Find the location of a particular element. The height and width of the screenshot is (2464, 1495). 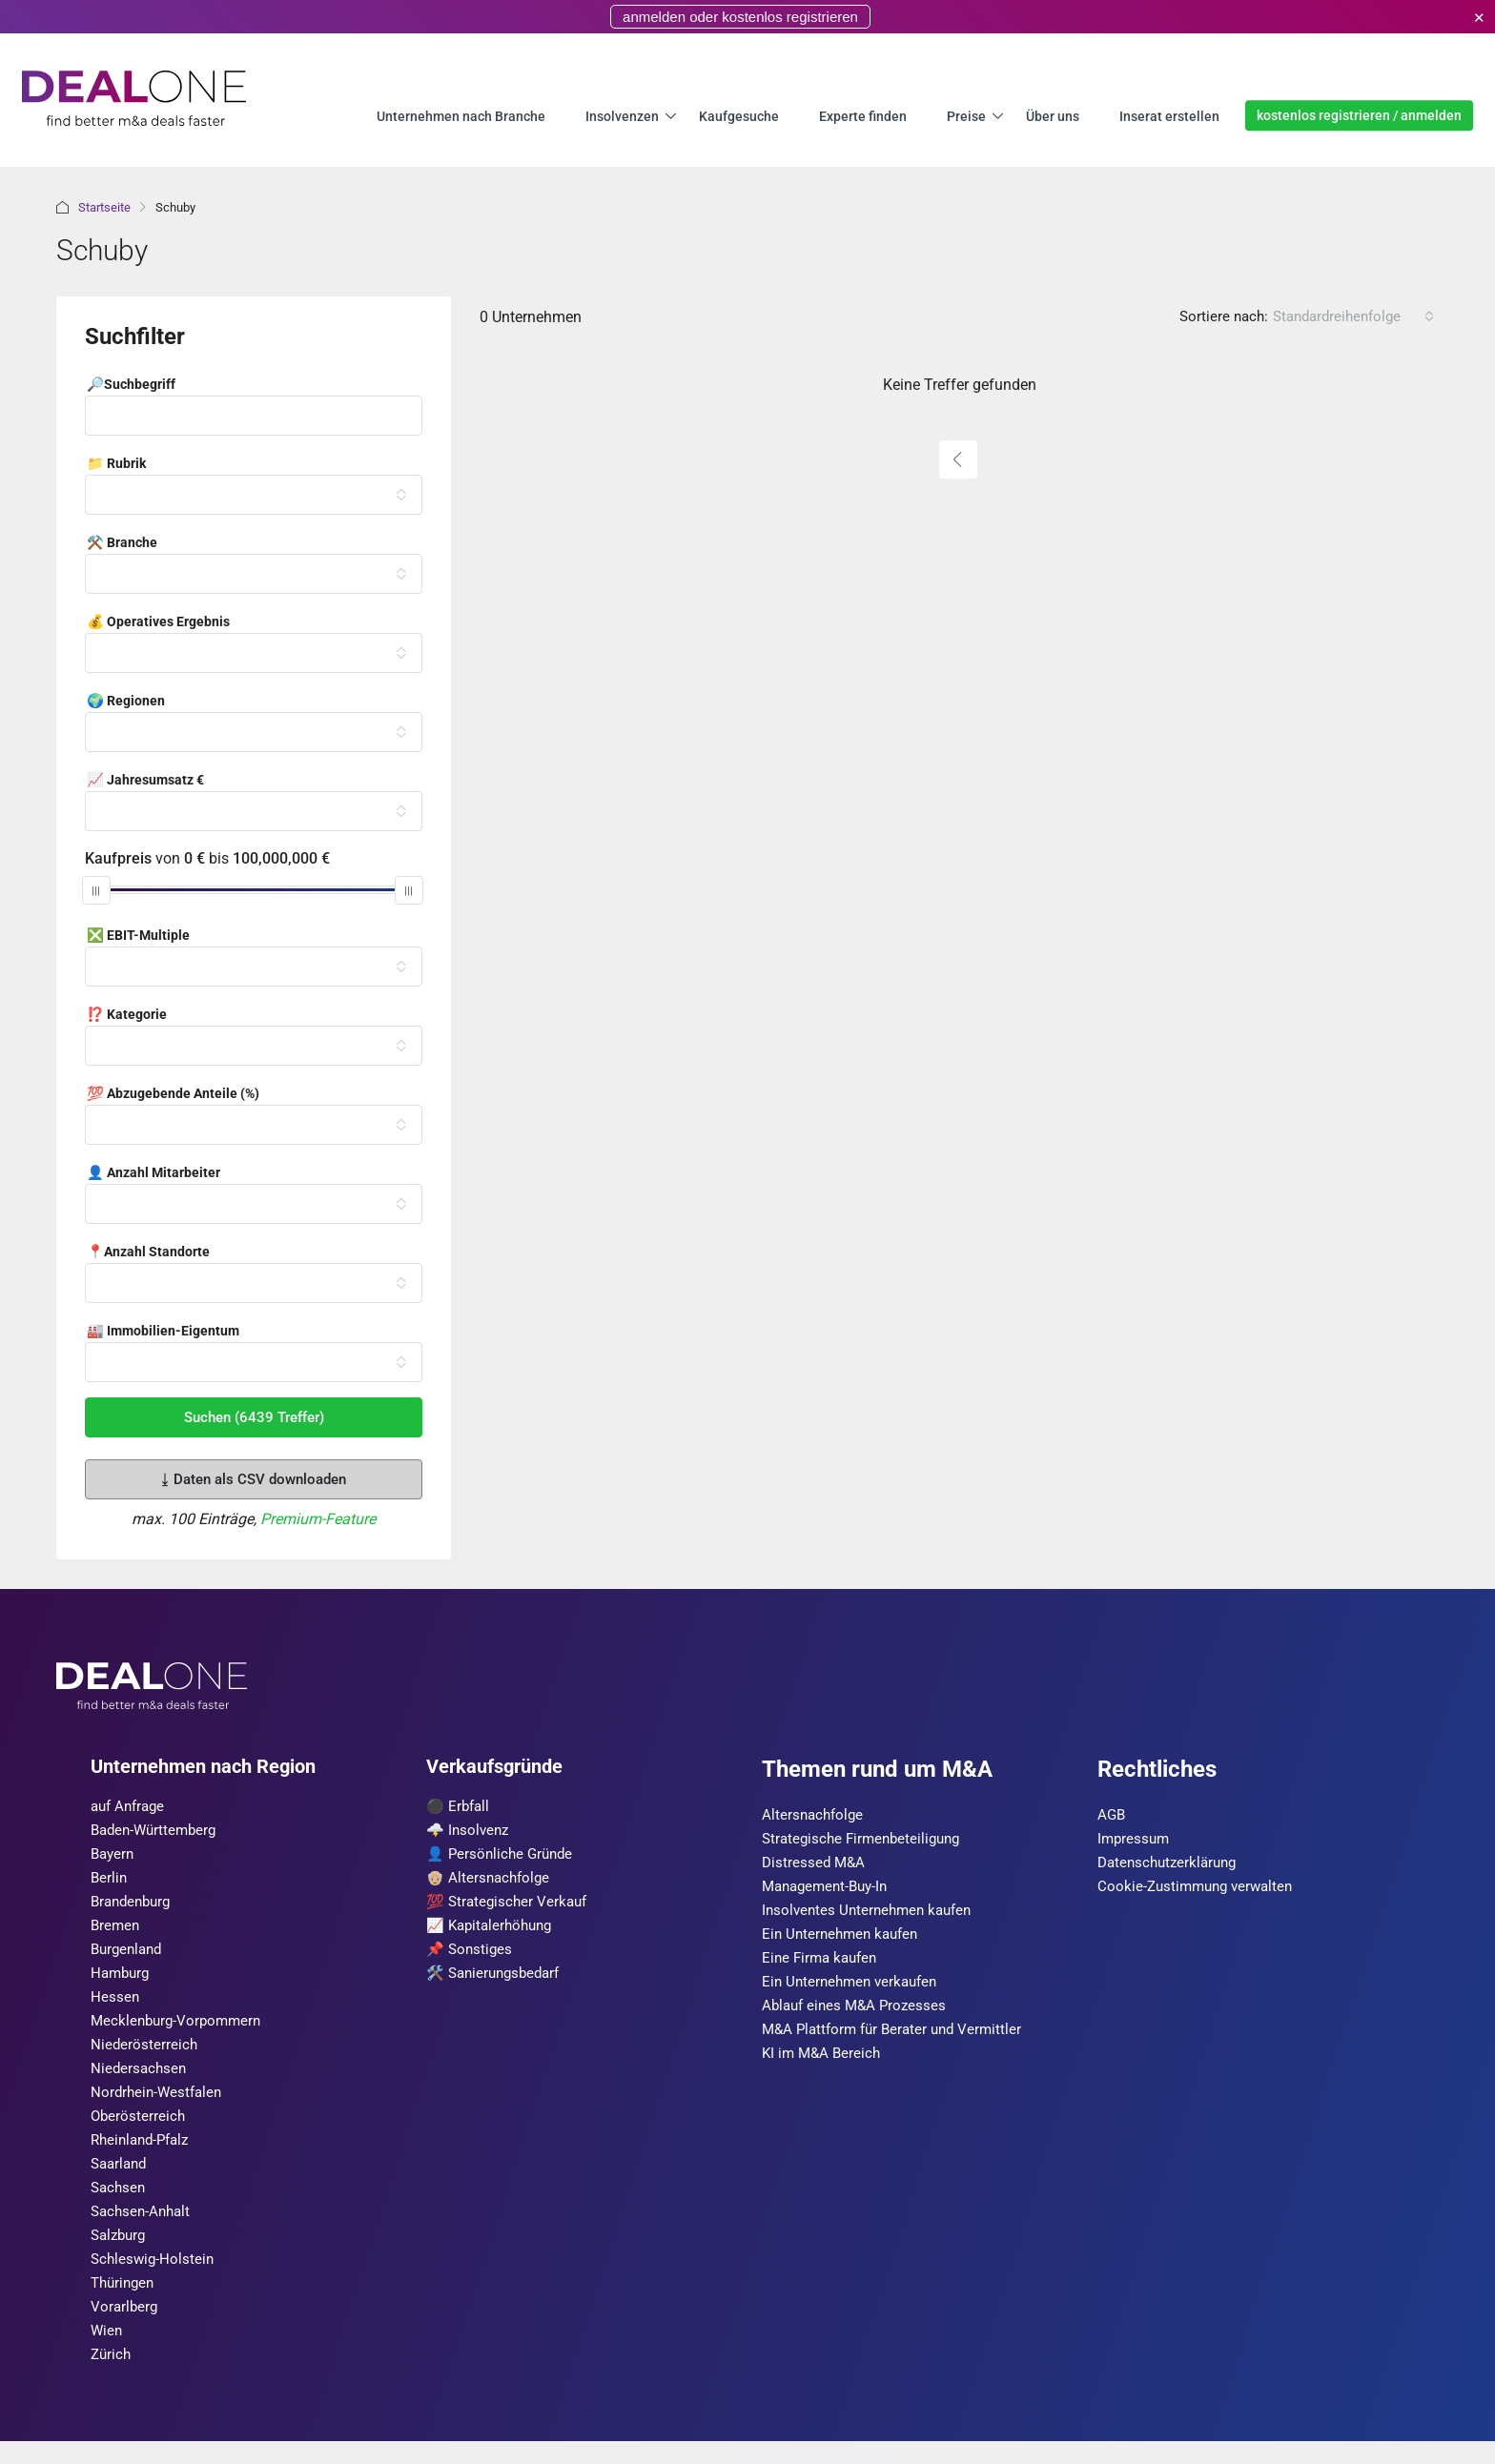

👴🏼 Altersnachfolge is located at coordinates (490, 1881).